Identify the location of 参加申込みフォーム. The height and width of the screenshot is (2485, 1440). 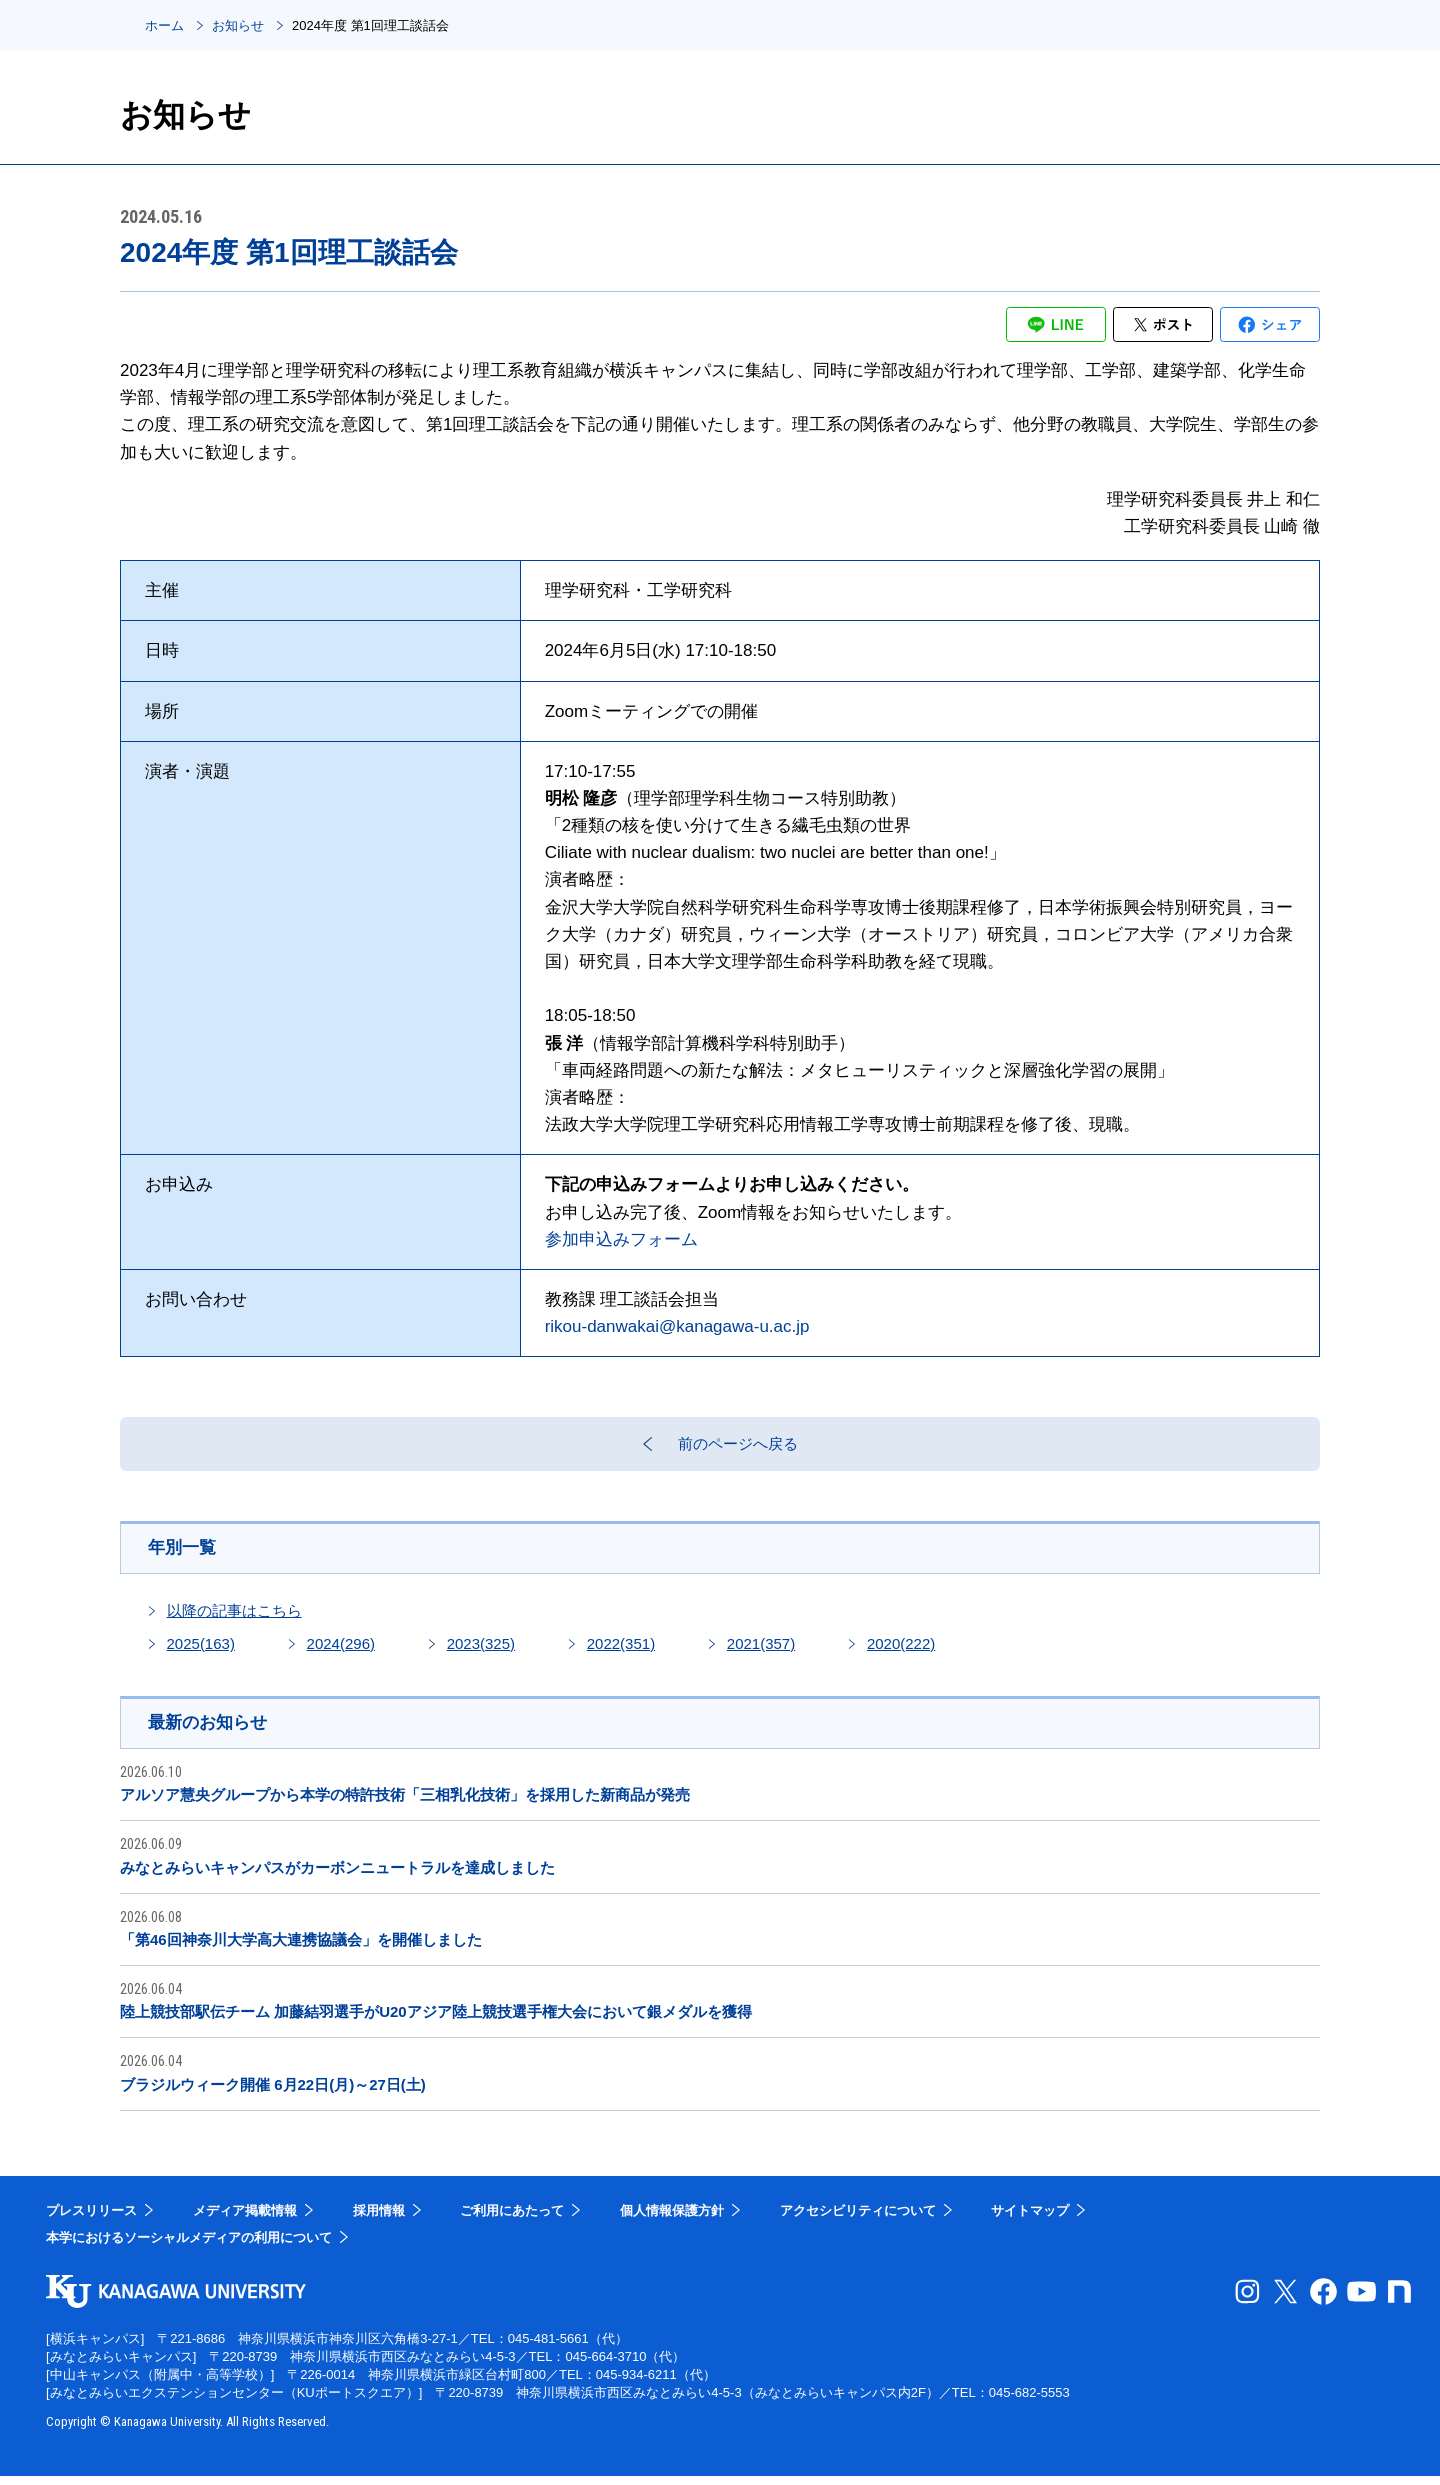
(621, 1239).